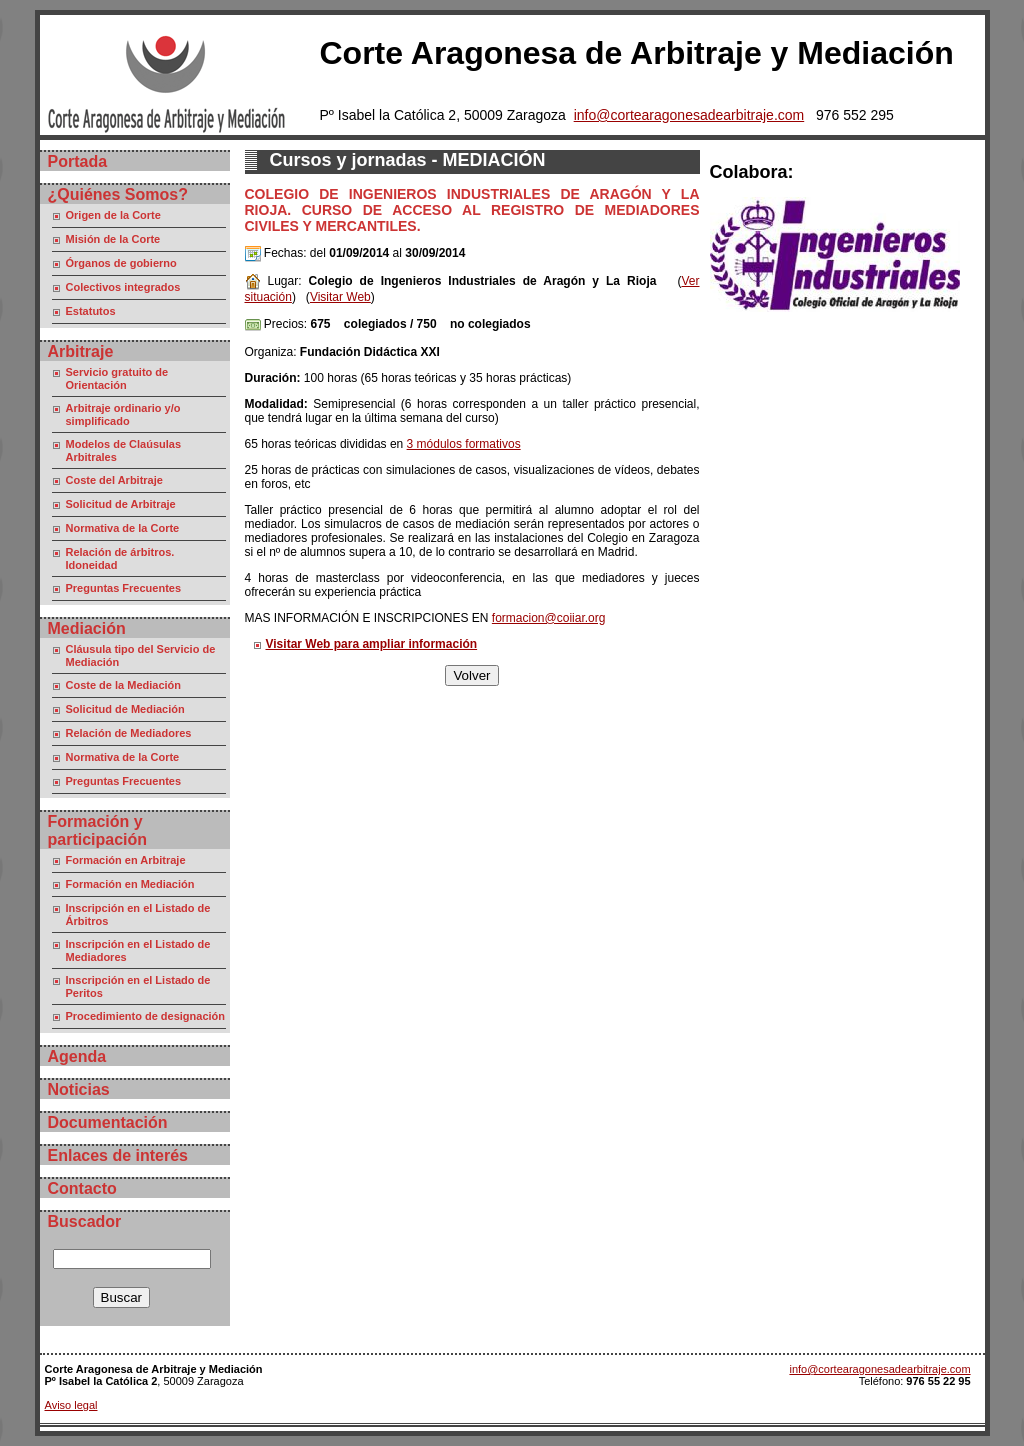  Describe the element at coordinates (125, 709) in the screenshot. I see `Solicitud de Mediación` at that location.